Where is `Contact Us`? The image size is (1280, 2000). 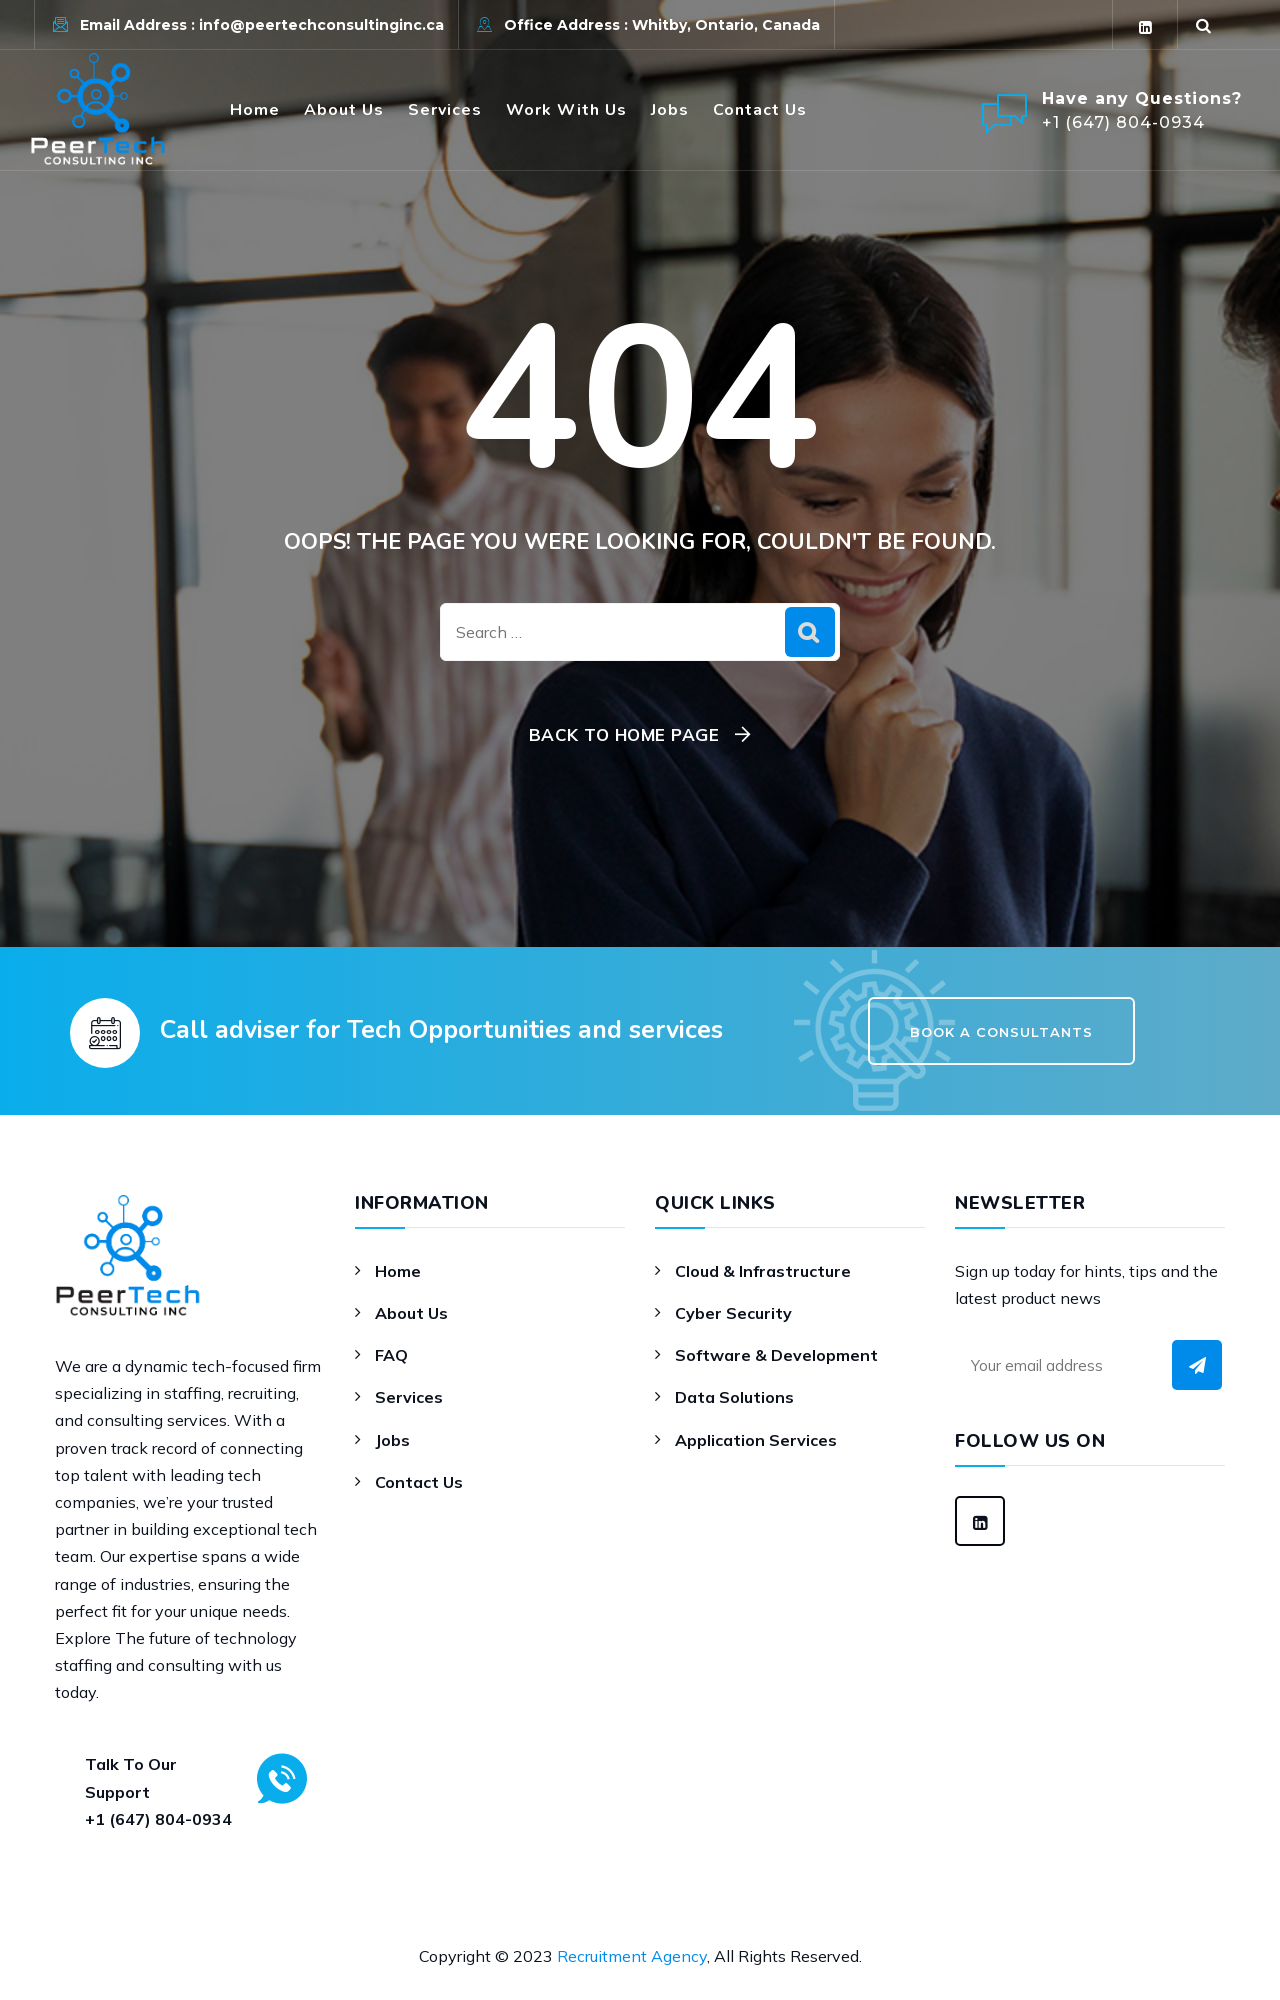
Contact Us is located at coordinates (760, 110).